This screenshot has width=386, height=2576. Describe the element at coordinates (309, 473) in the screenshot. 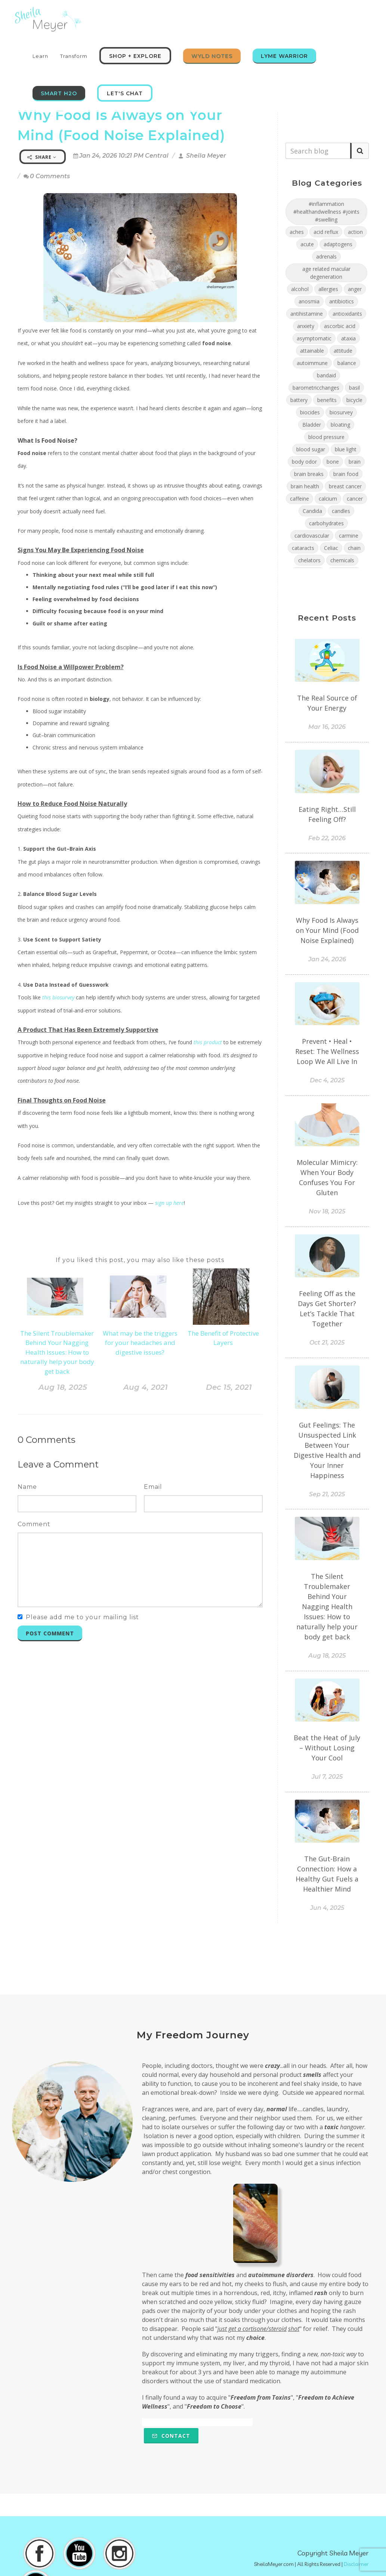

I see `brain breaks` at that location.